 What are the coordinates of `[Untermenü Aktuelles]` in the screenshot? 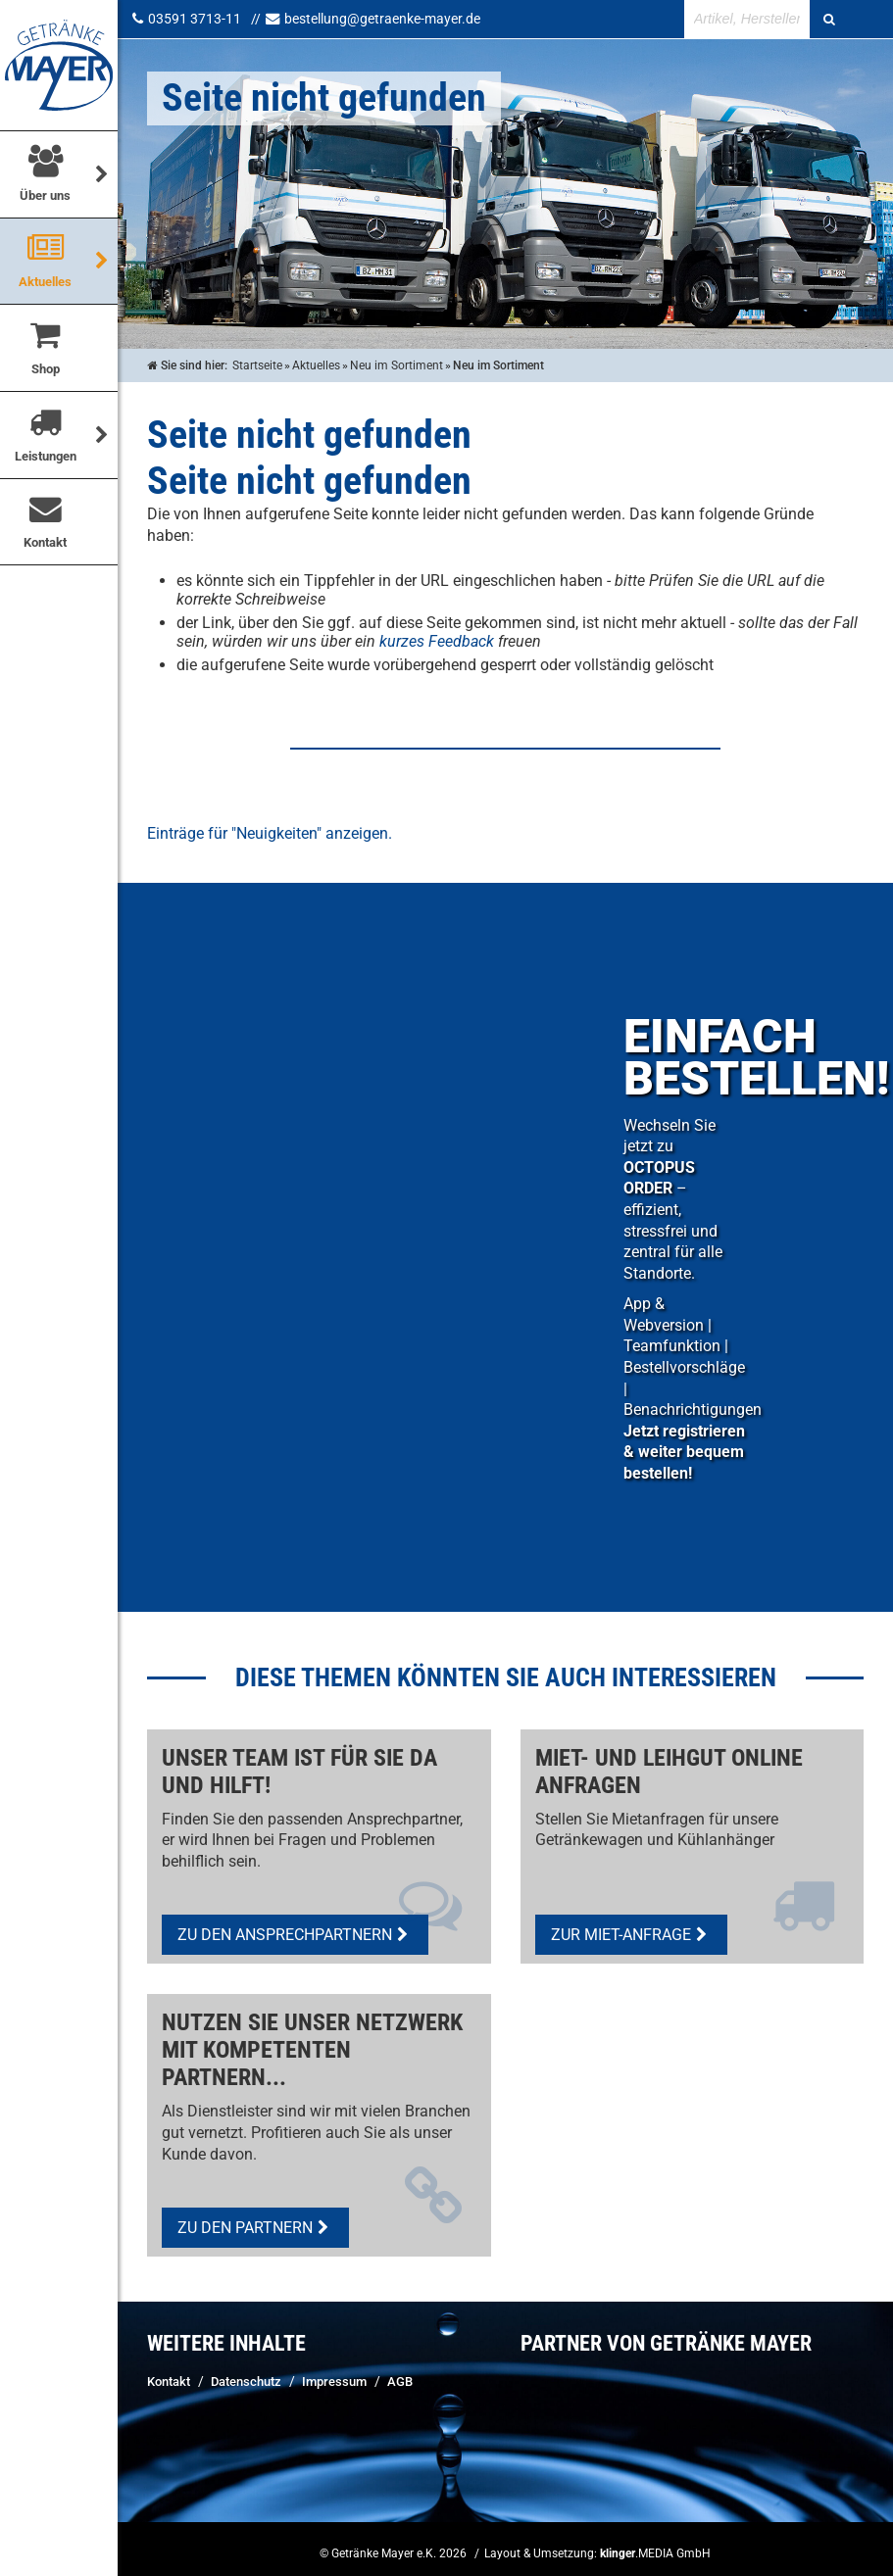 It's located at (102, 260).